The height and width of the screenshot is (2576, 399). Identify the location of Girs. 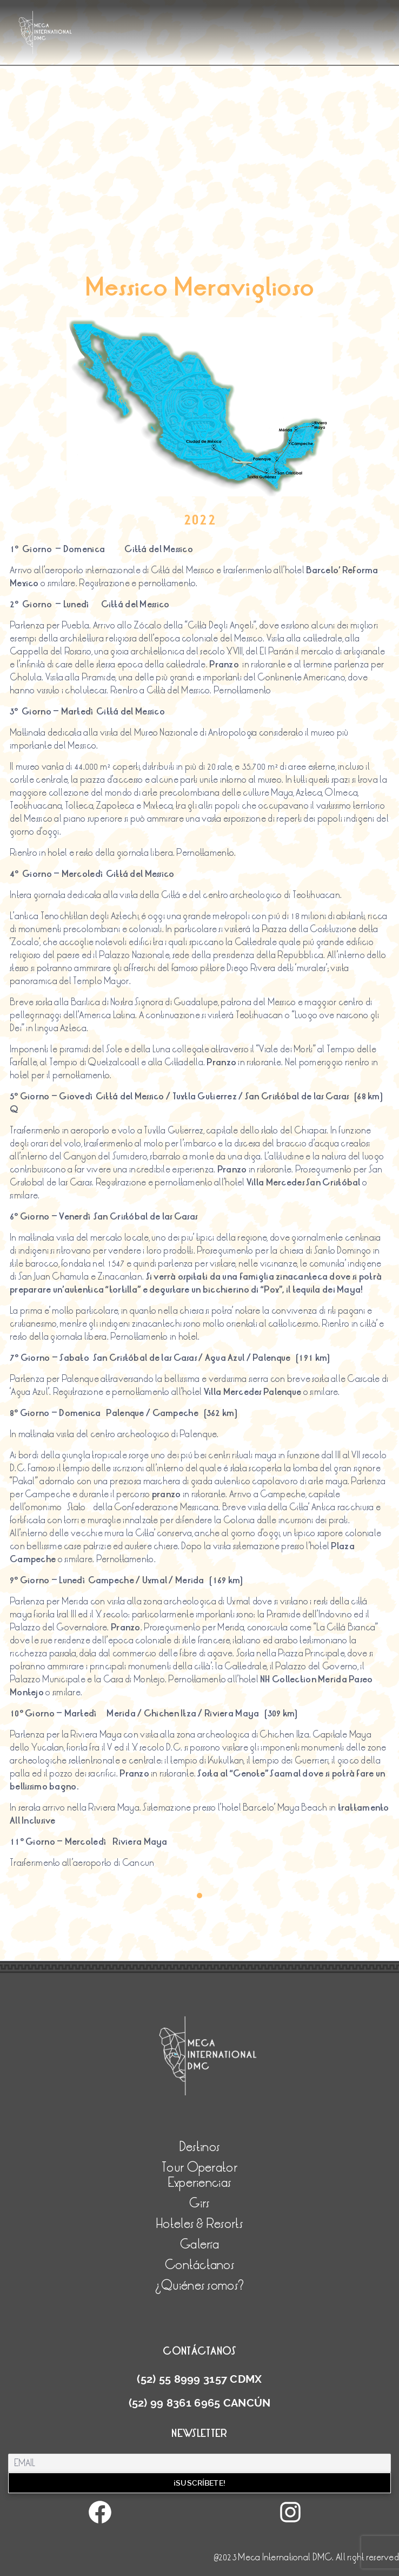
(199, 2203).